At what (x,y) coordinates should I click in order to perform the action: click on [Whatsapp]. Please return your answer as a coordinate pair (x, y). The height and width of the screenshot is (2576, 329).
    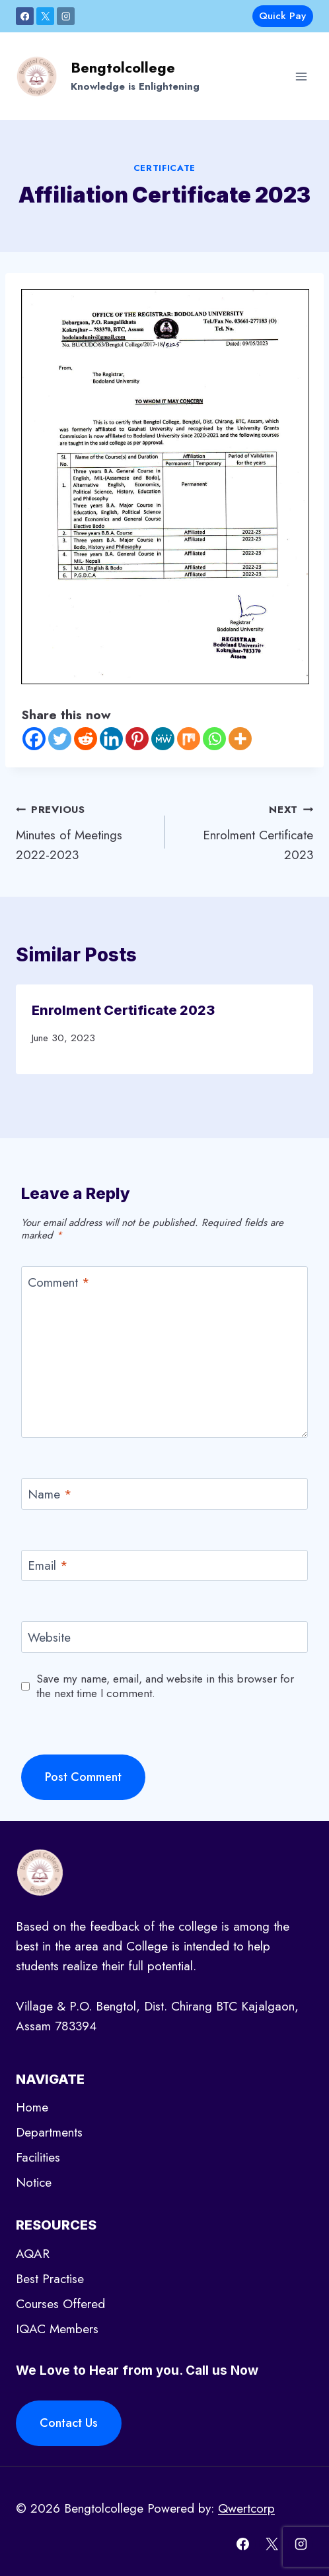
    Looking at the image, I should click on (214, 738).